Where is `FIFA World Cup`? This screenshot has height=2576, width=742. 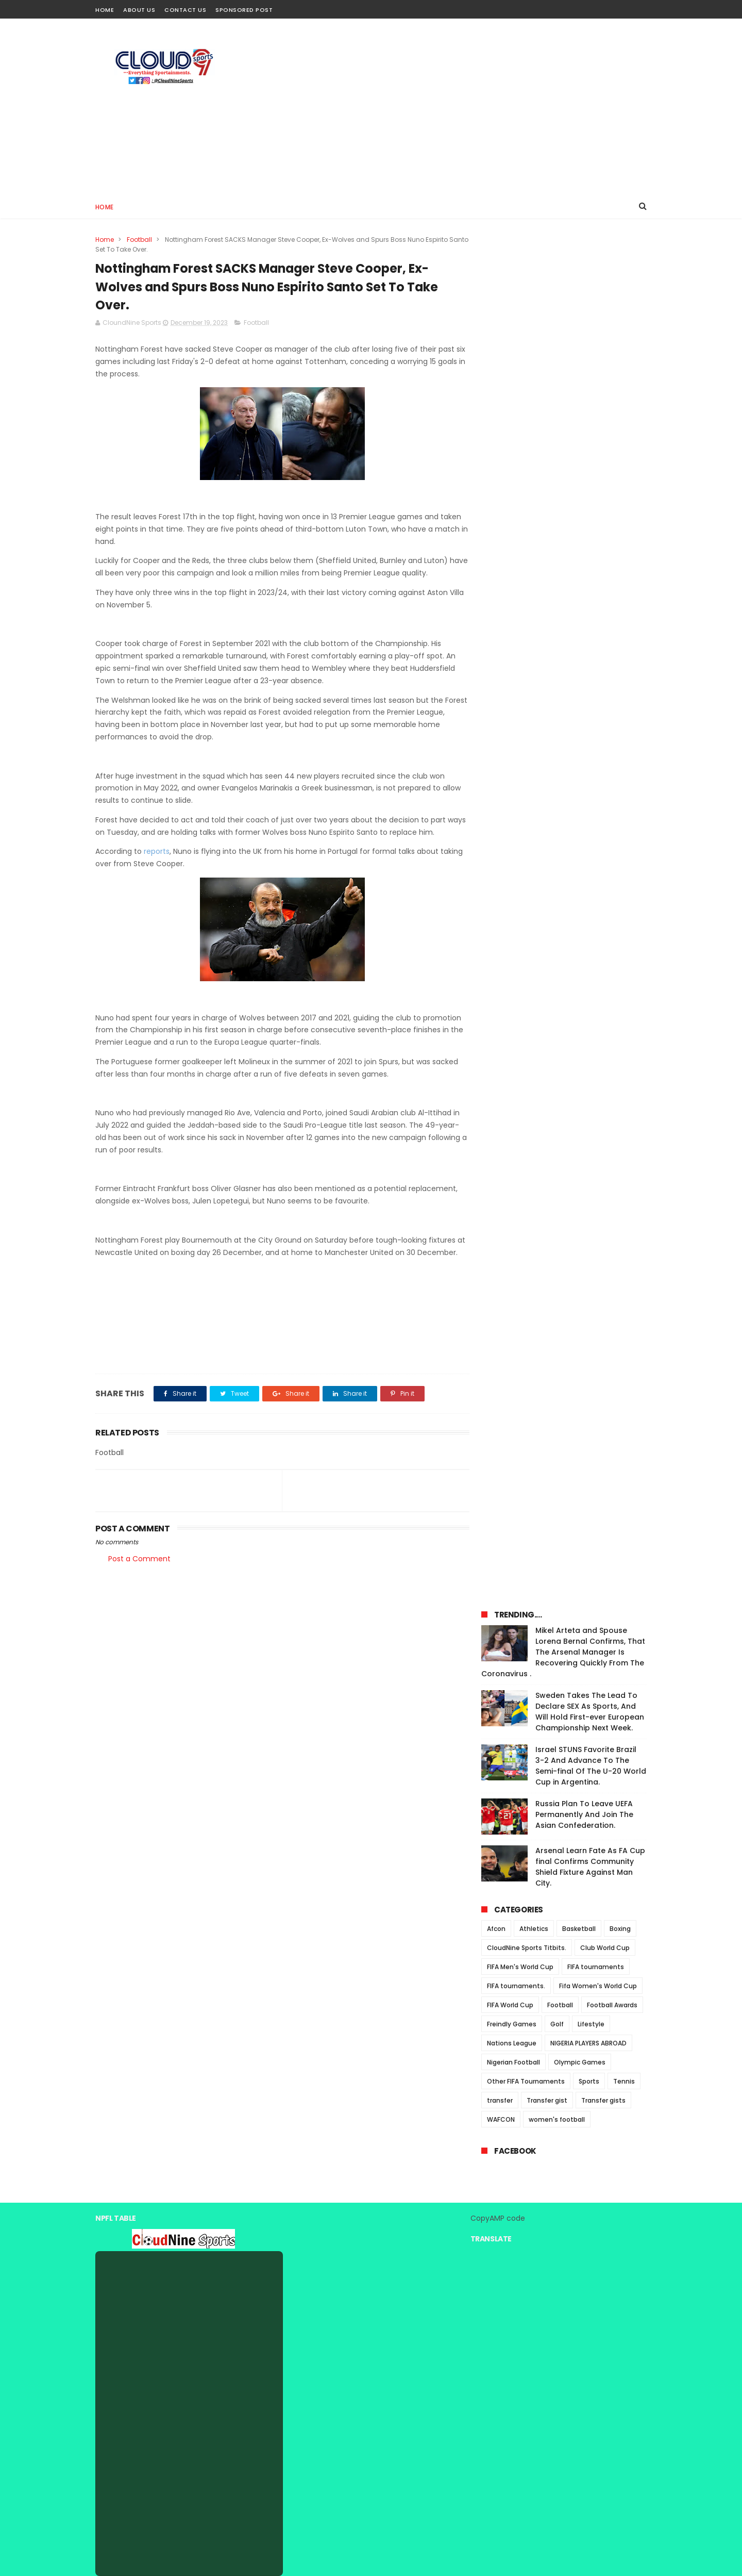
FIFA World Cup is located at coordinates (510, 661).